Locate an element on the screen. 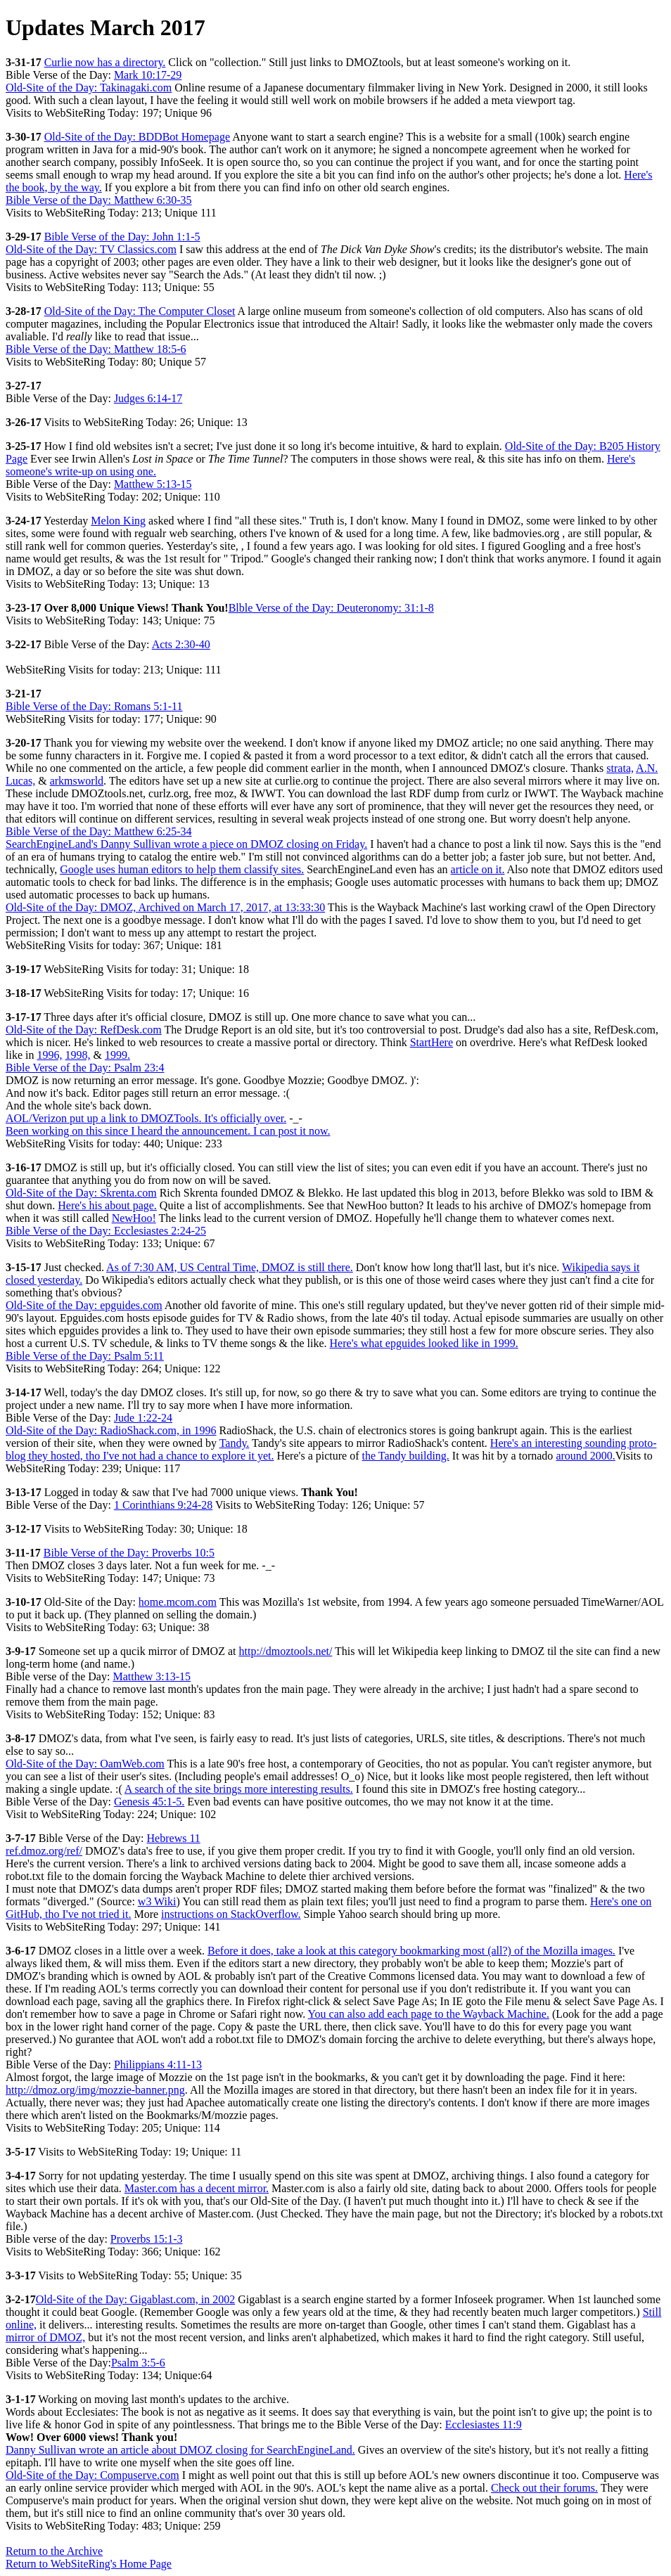 This screenshot has width=671, height=2576. Bible Verse of the Day: Proverbs 10:5 is located at coordinates (129, 1553).